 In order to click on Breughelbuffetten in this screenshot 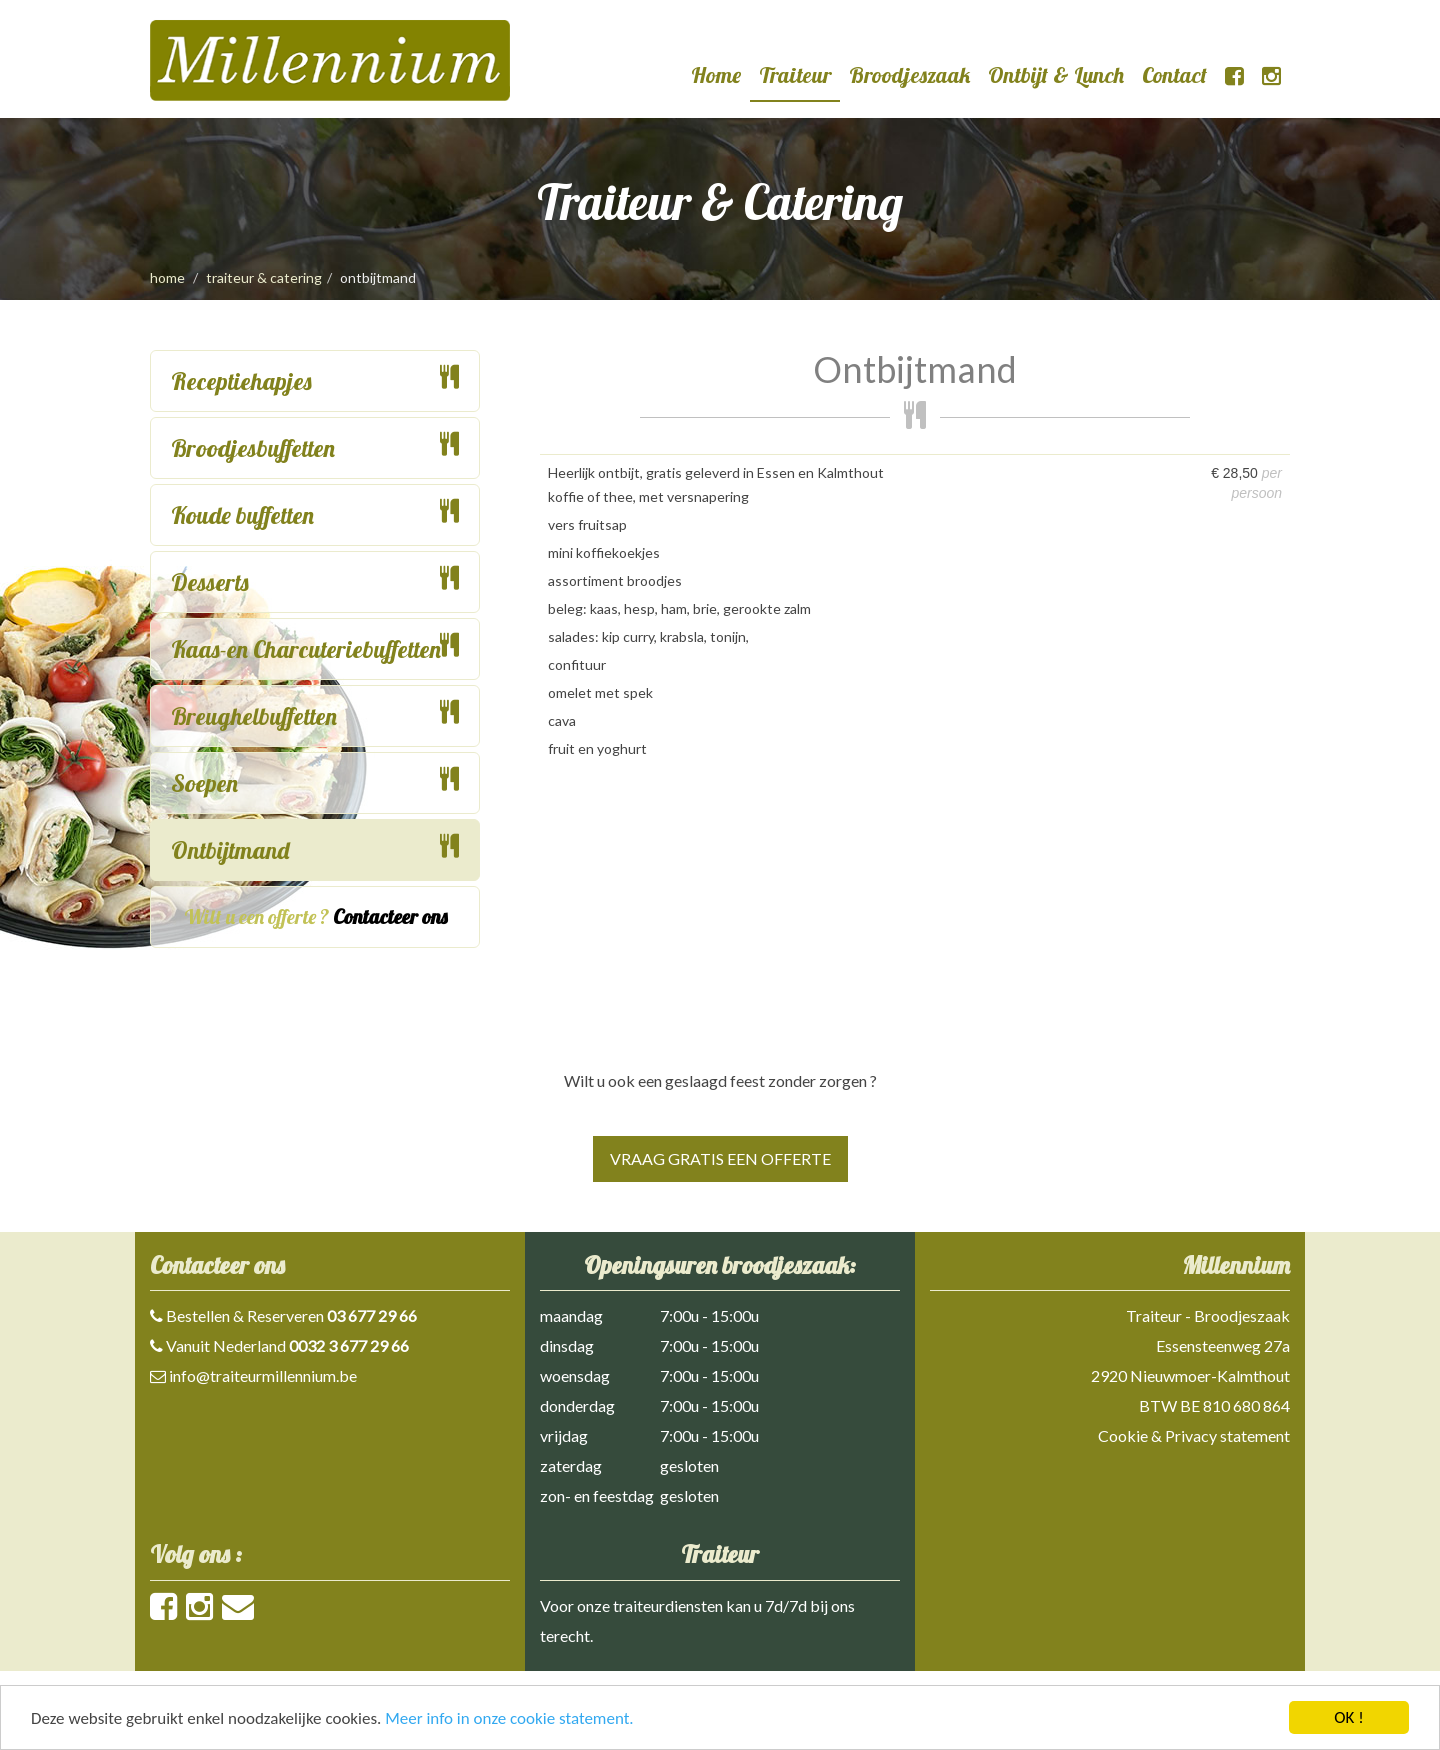, I will do `click(254, 716)`.